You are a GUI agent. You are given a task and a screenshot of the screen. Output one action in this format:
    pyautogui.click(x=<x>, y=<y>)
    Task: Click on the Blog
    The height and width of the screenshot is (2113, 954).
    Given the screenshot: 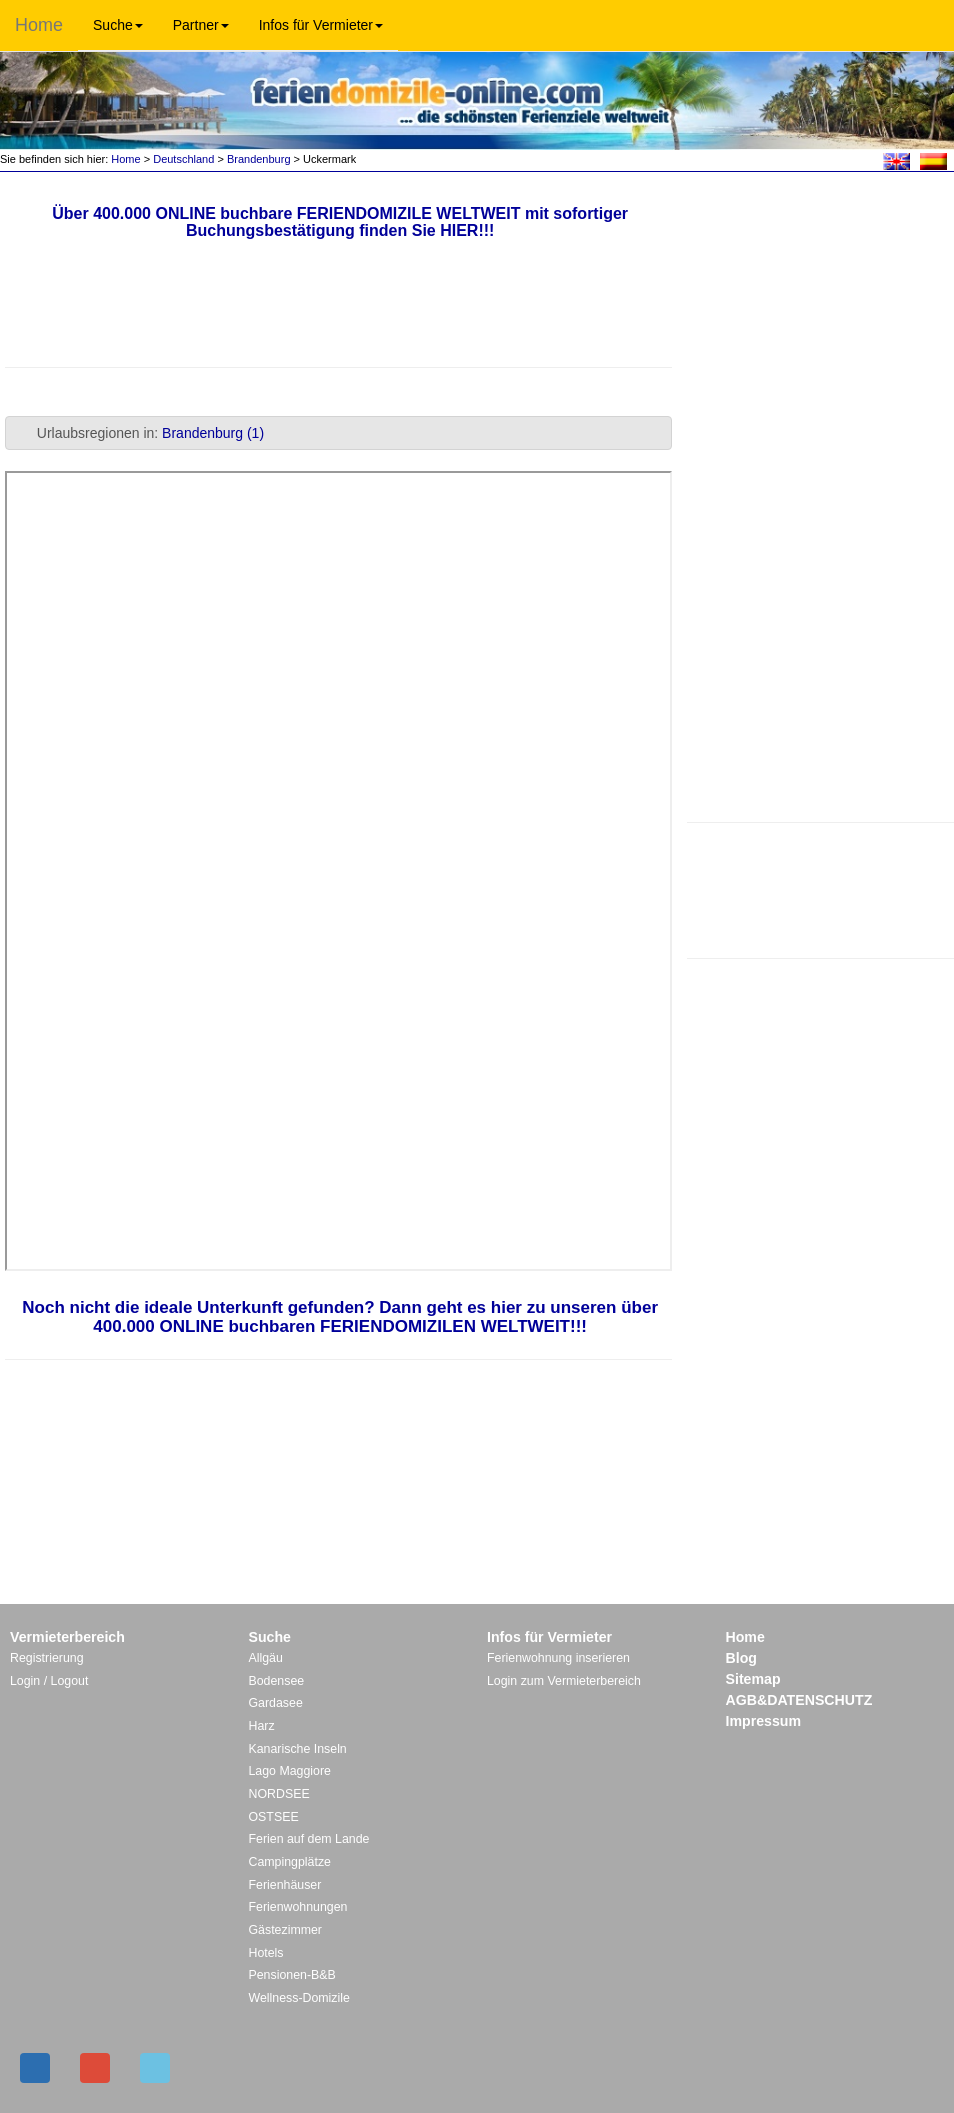 What is the action you would take?
    pyautogui.click(x=741, y=1658)
    